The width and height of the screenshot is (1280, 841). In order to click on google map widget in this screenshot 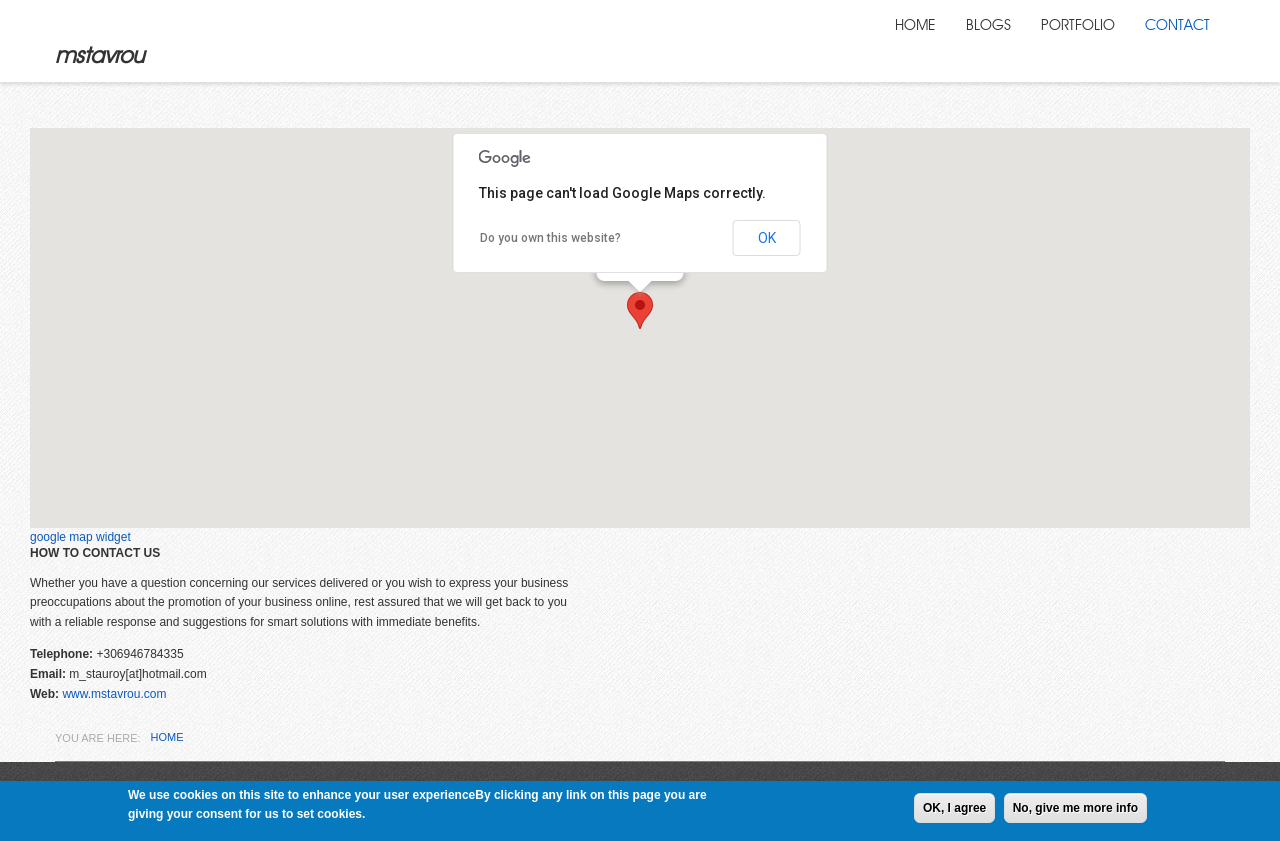, I will do `click(80, 538)`.